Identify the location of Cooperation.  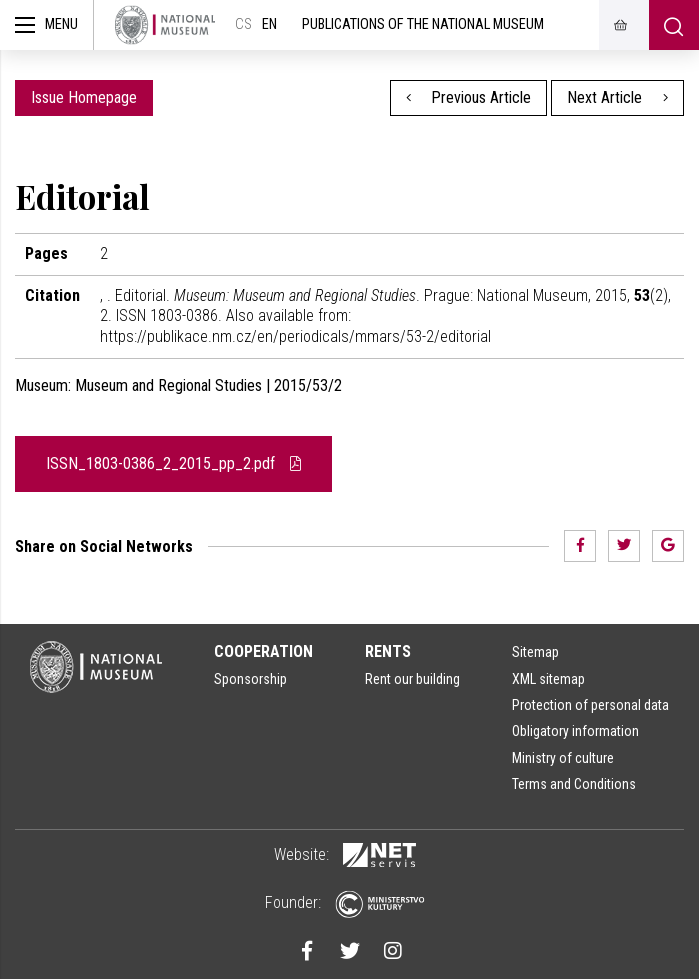
(263, 651).